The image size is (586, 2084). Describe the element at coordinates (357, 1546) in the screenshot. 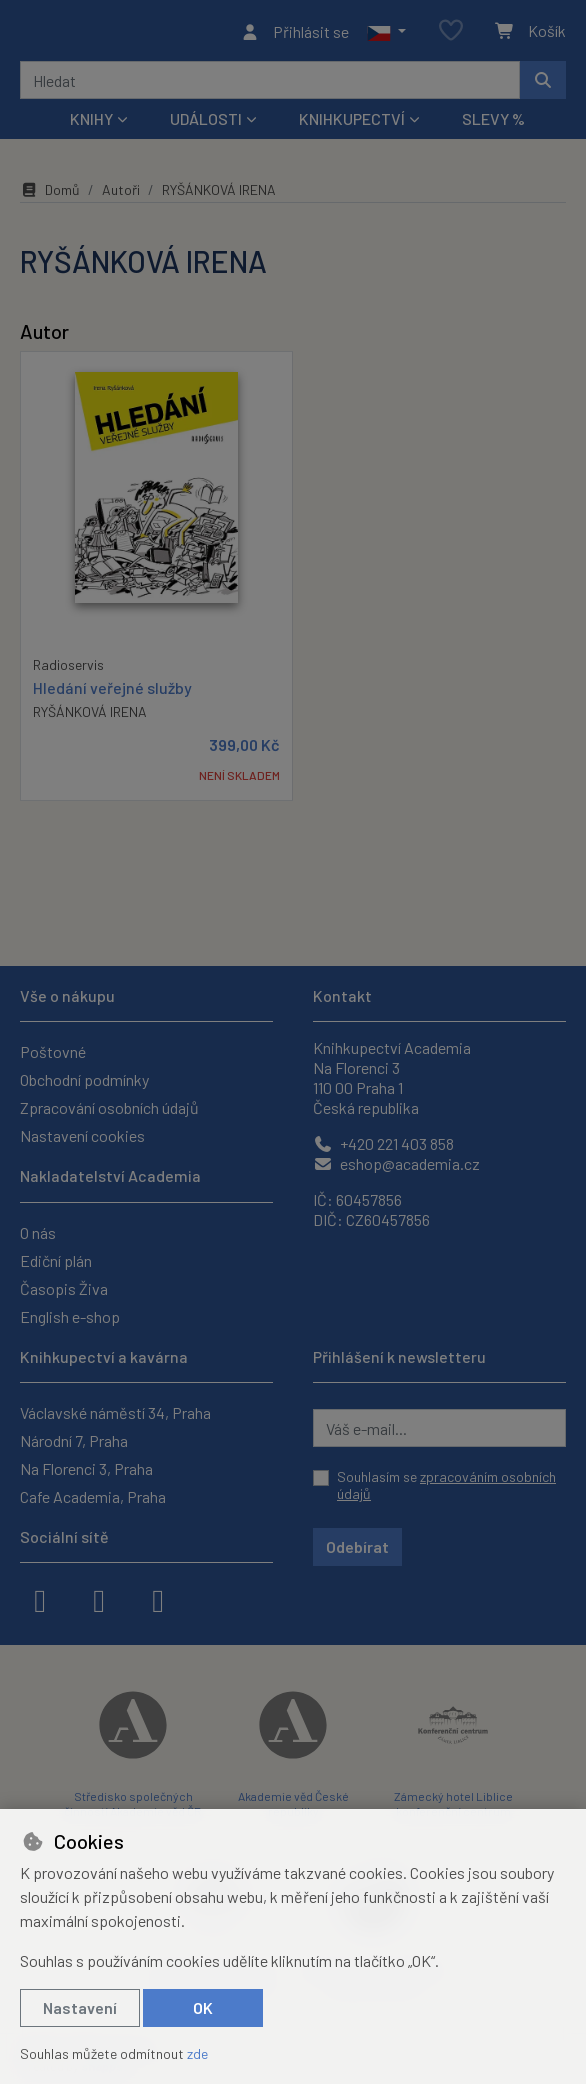

I see `Odebírat` at that location.